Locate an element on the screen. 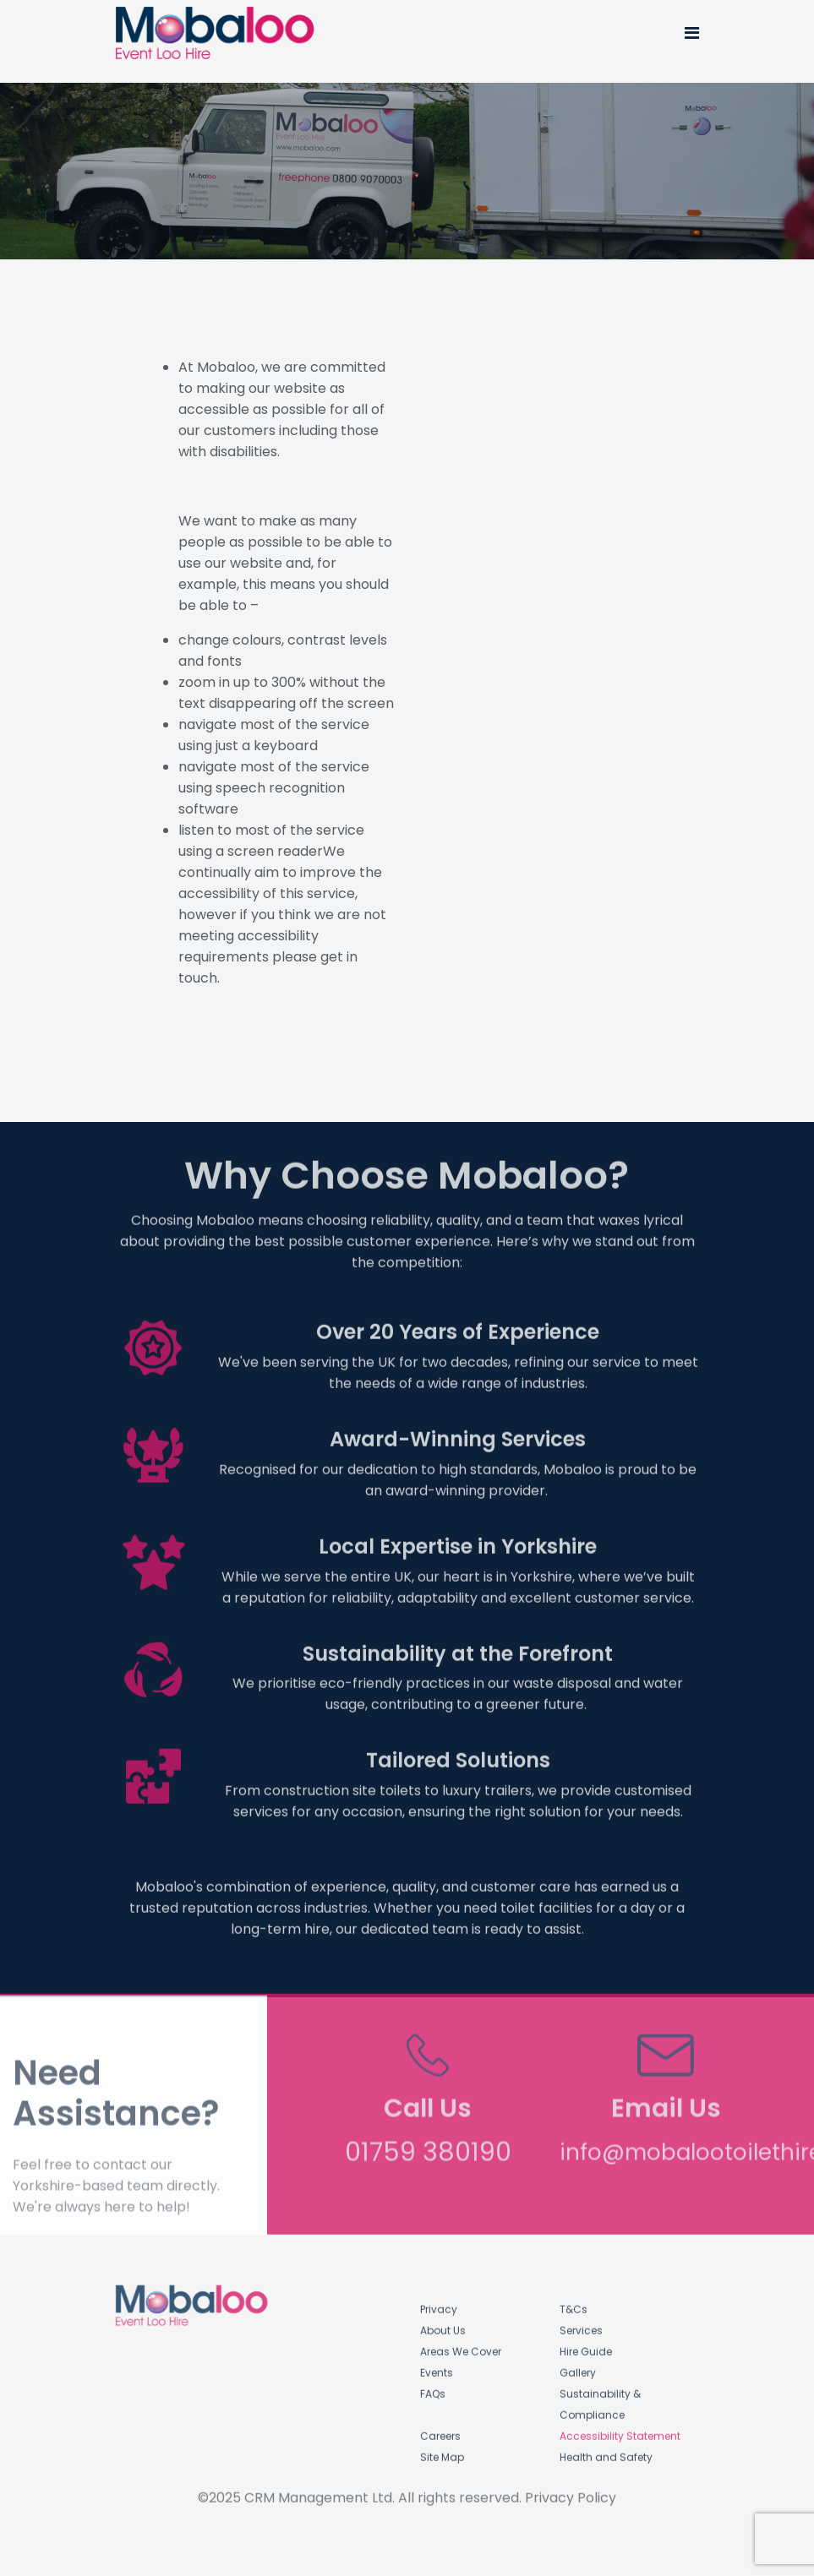 The image size is (814, 2576). Areas We Cover is located at coordinates (460, 2346).